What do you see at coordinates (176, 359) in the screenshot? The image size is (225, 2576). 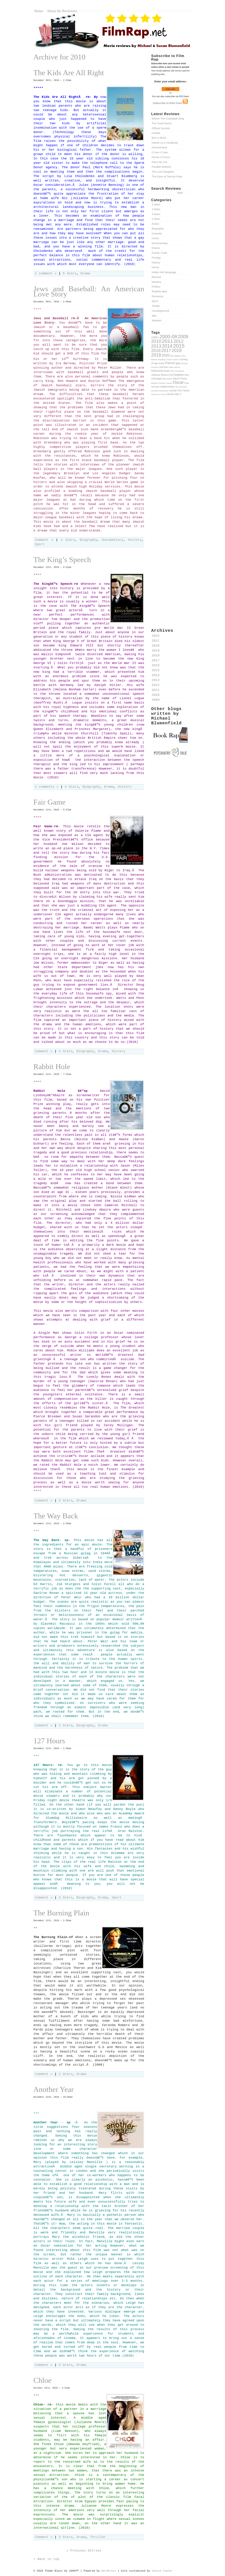 I see `cancer [cancer (9 items)]` at bounding box center [176, 359].